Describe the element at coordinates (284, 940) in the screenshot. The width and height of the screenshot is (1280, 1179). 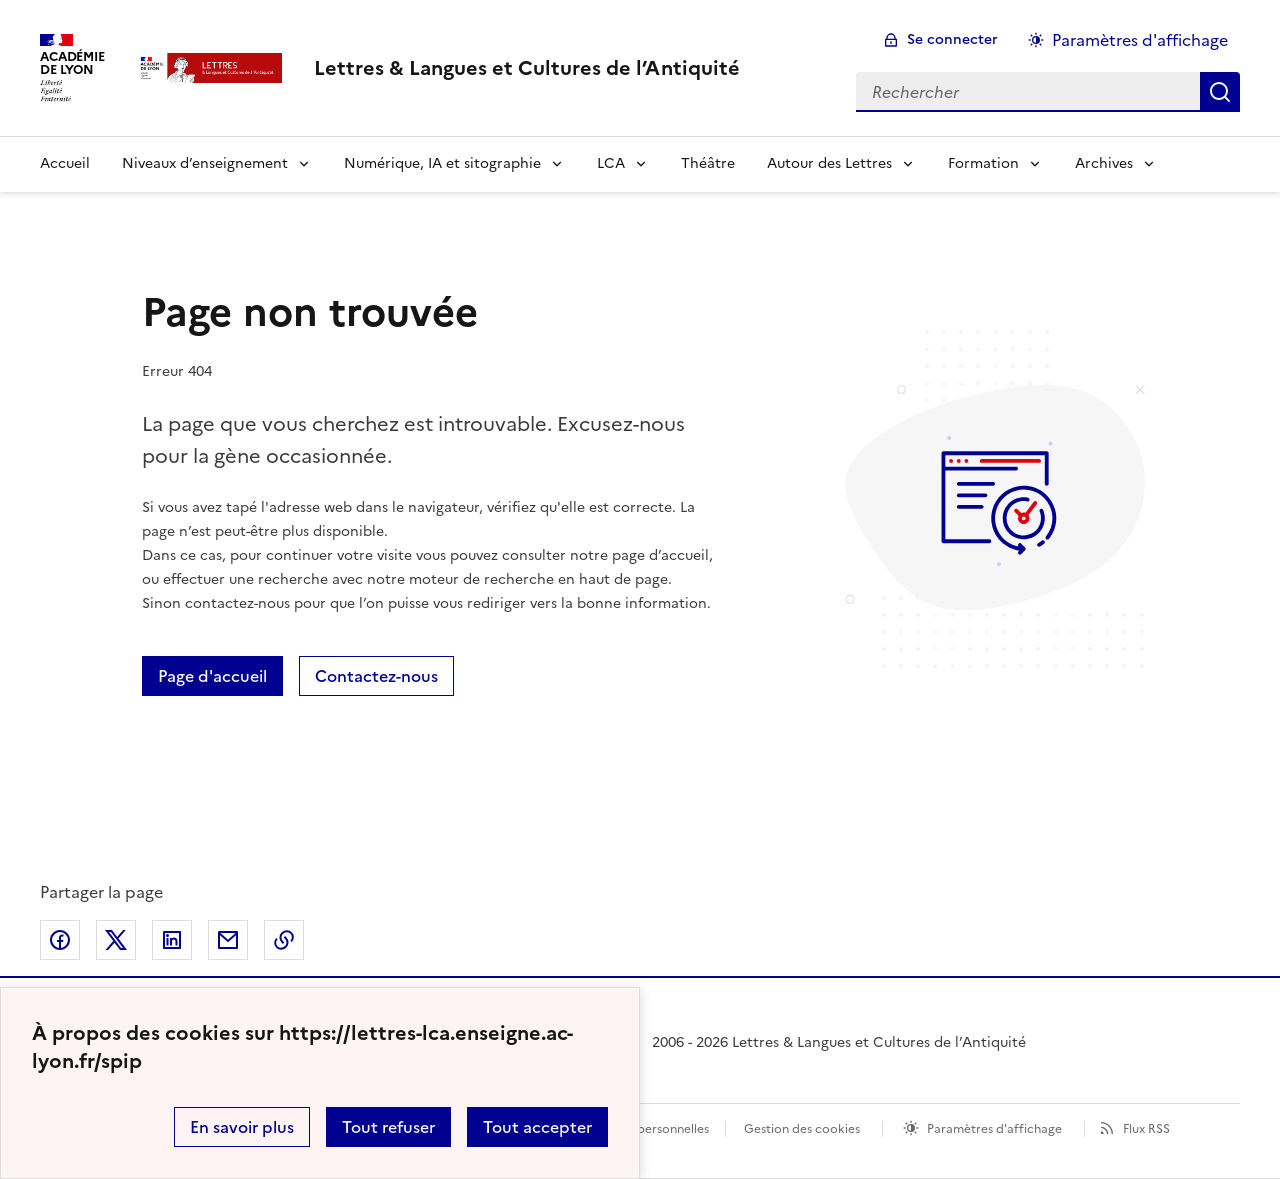
I see `Copier dans le presse-papier` at that location.